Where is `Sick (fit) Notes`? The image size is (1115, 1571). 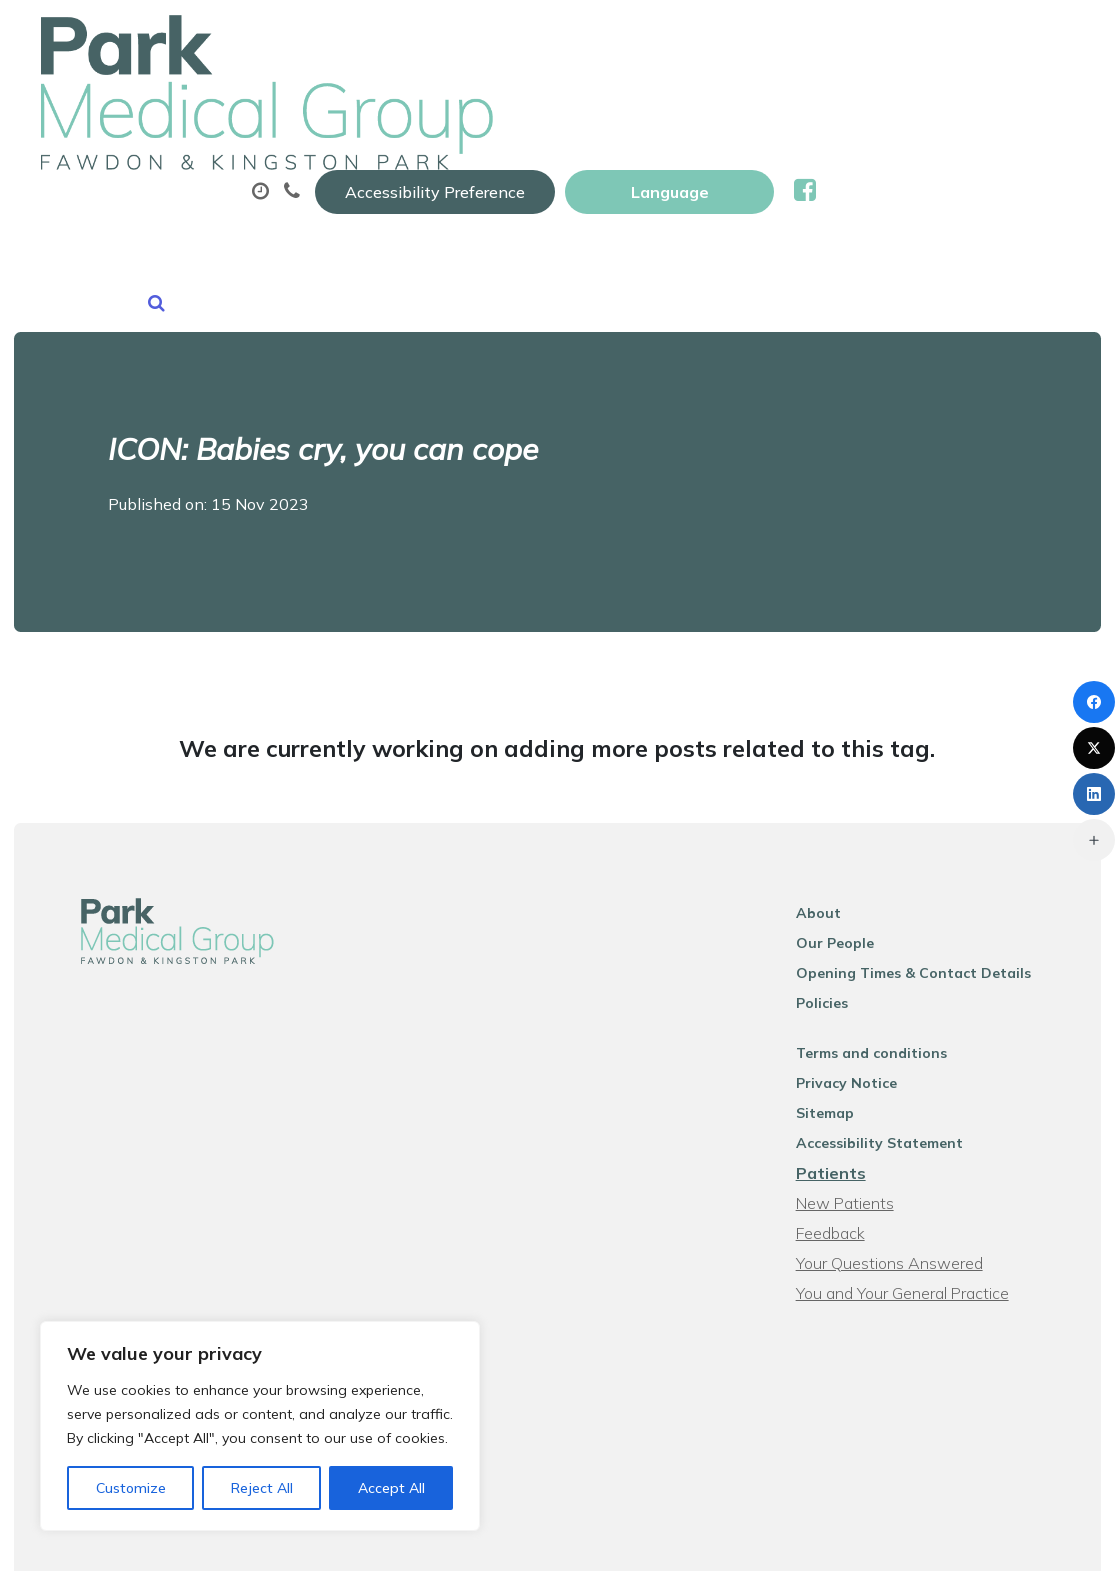 Sick (fit) Notes is located at coordinates (866, 99).